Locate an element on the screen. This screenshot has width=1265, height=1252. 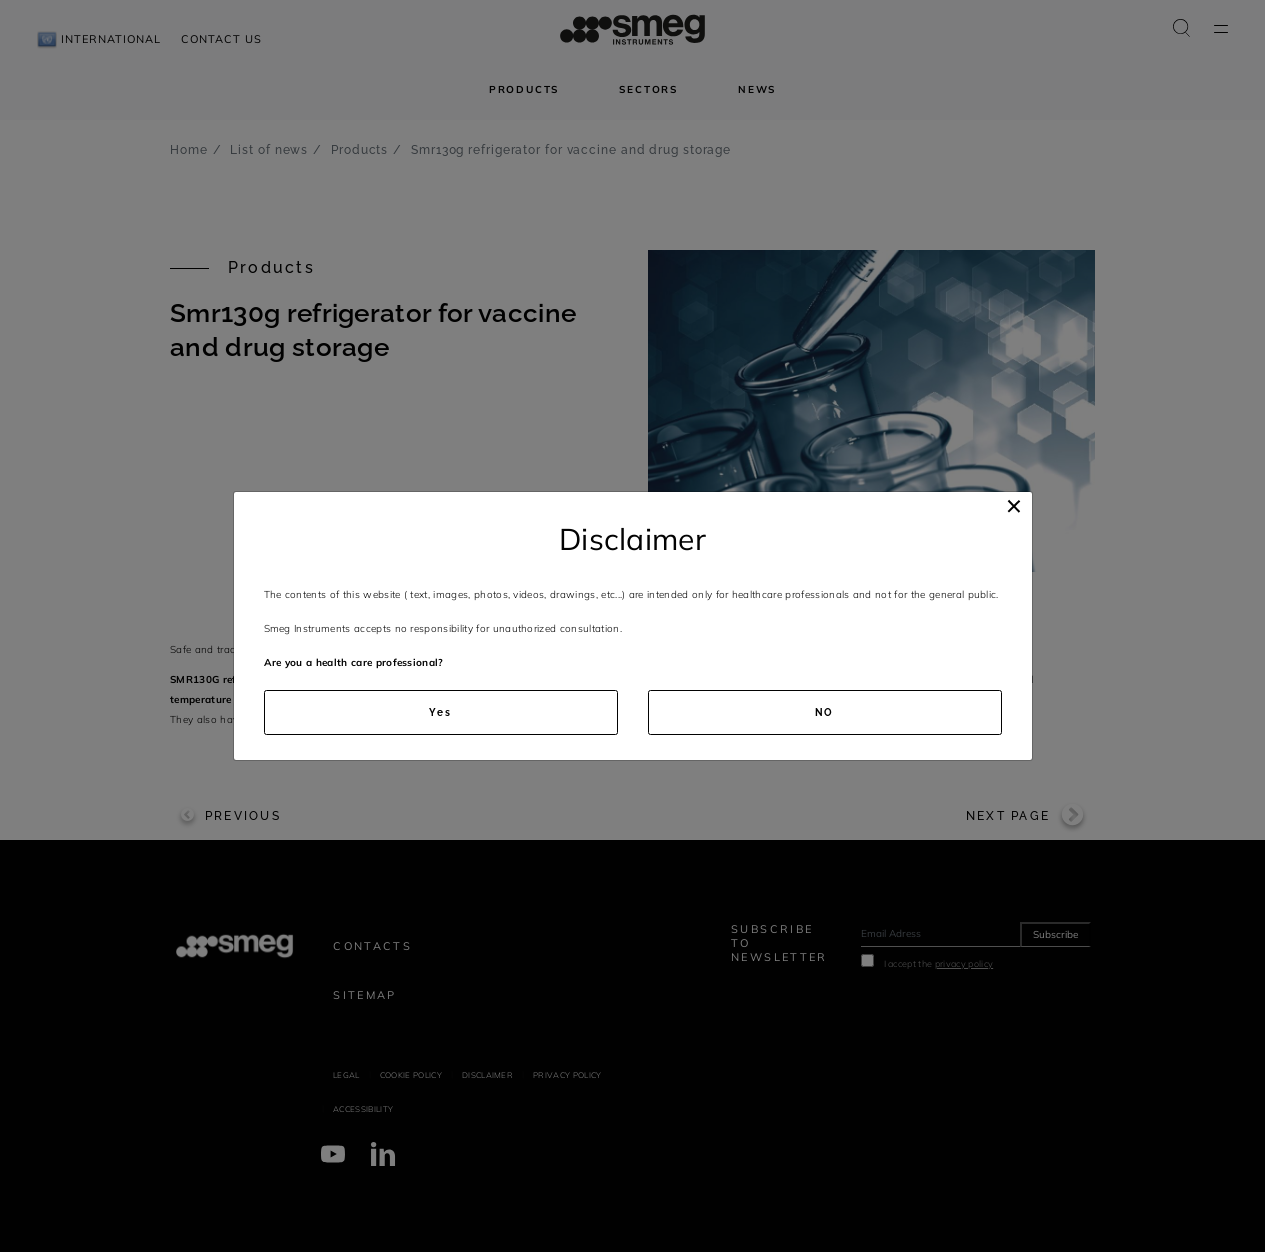
NO is located at coordinates (825, 712).